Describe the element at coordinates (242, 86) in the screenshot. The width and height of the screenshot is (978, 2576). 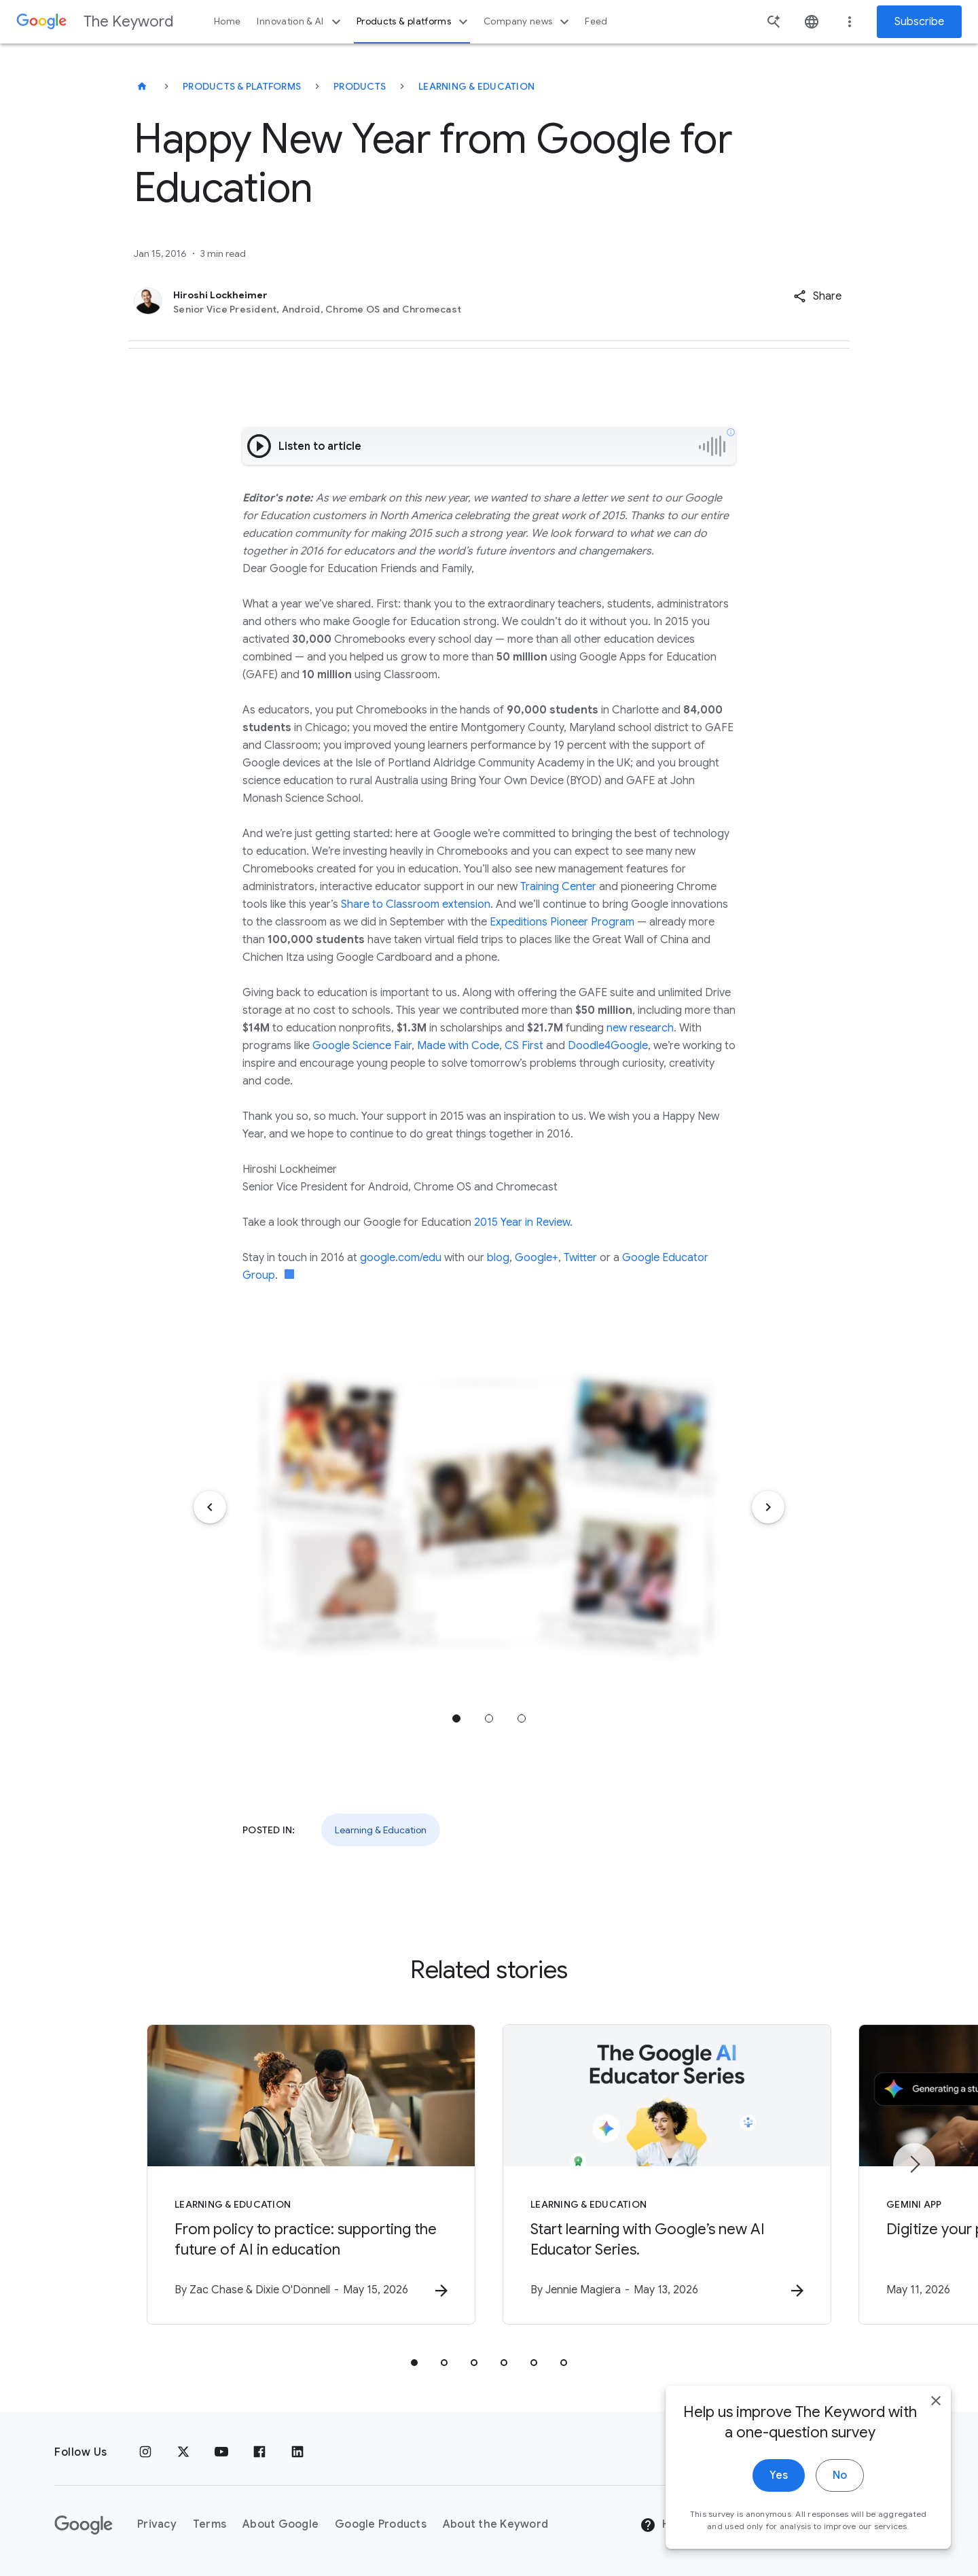
I see `Products & Platforms` at that location.